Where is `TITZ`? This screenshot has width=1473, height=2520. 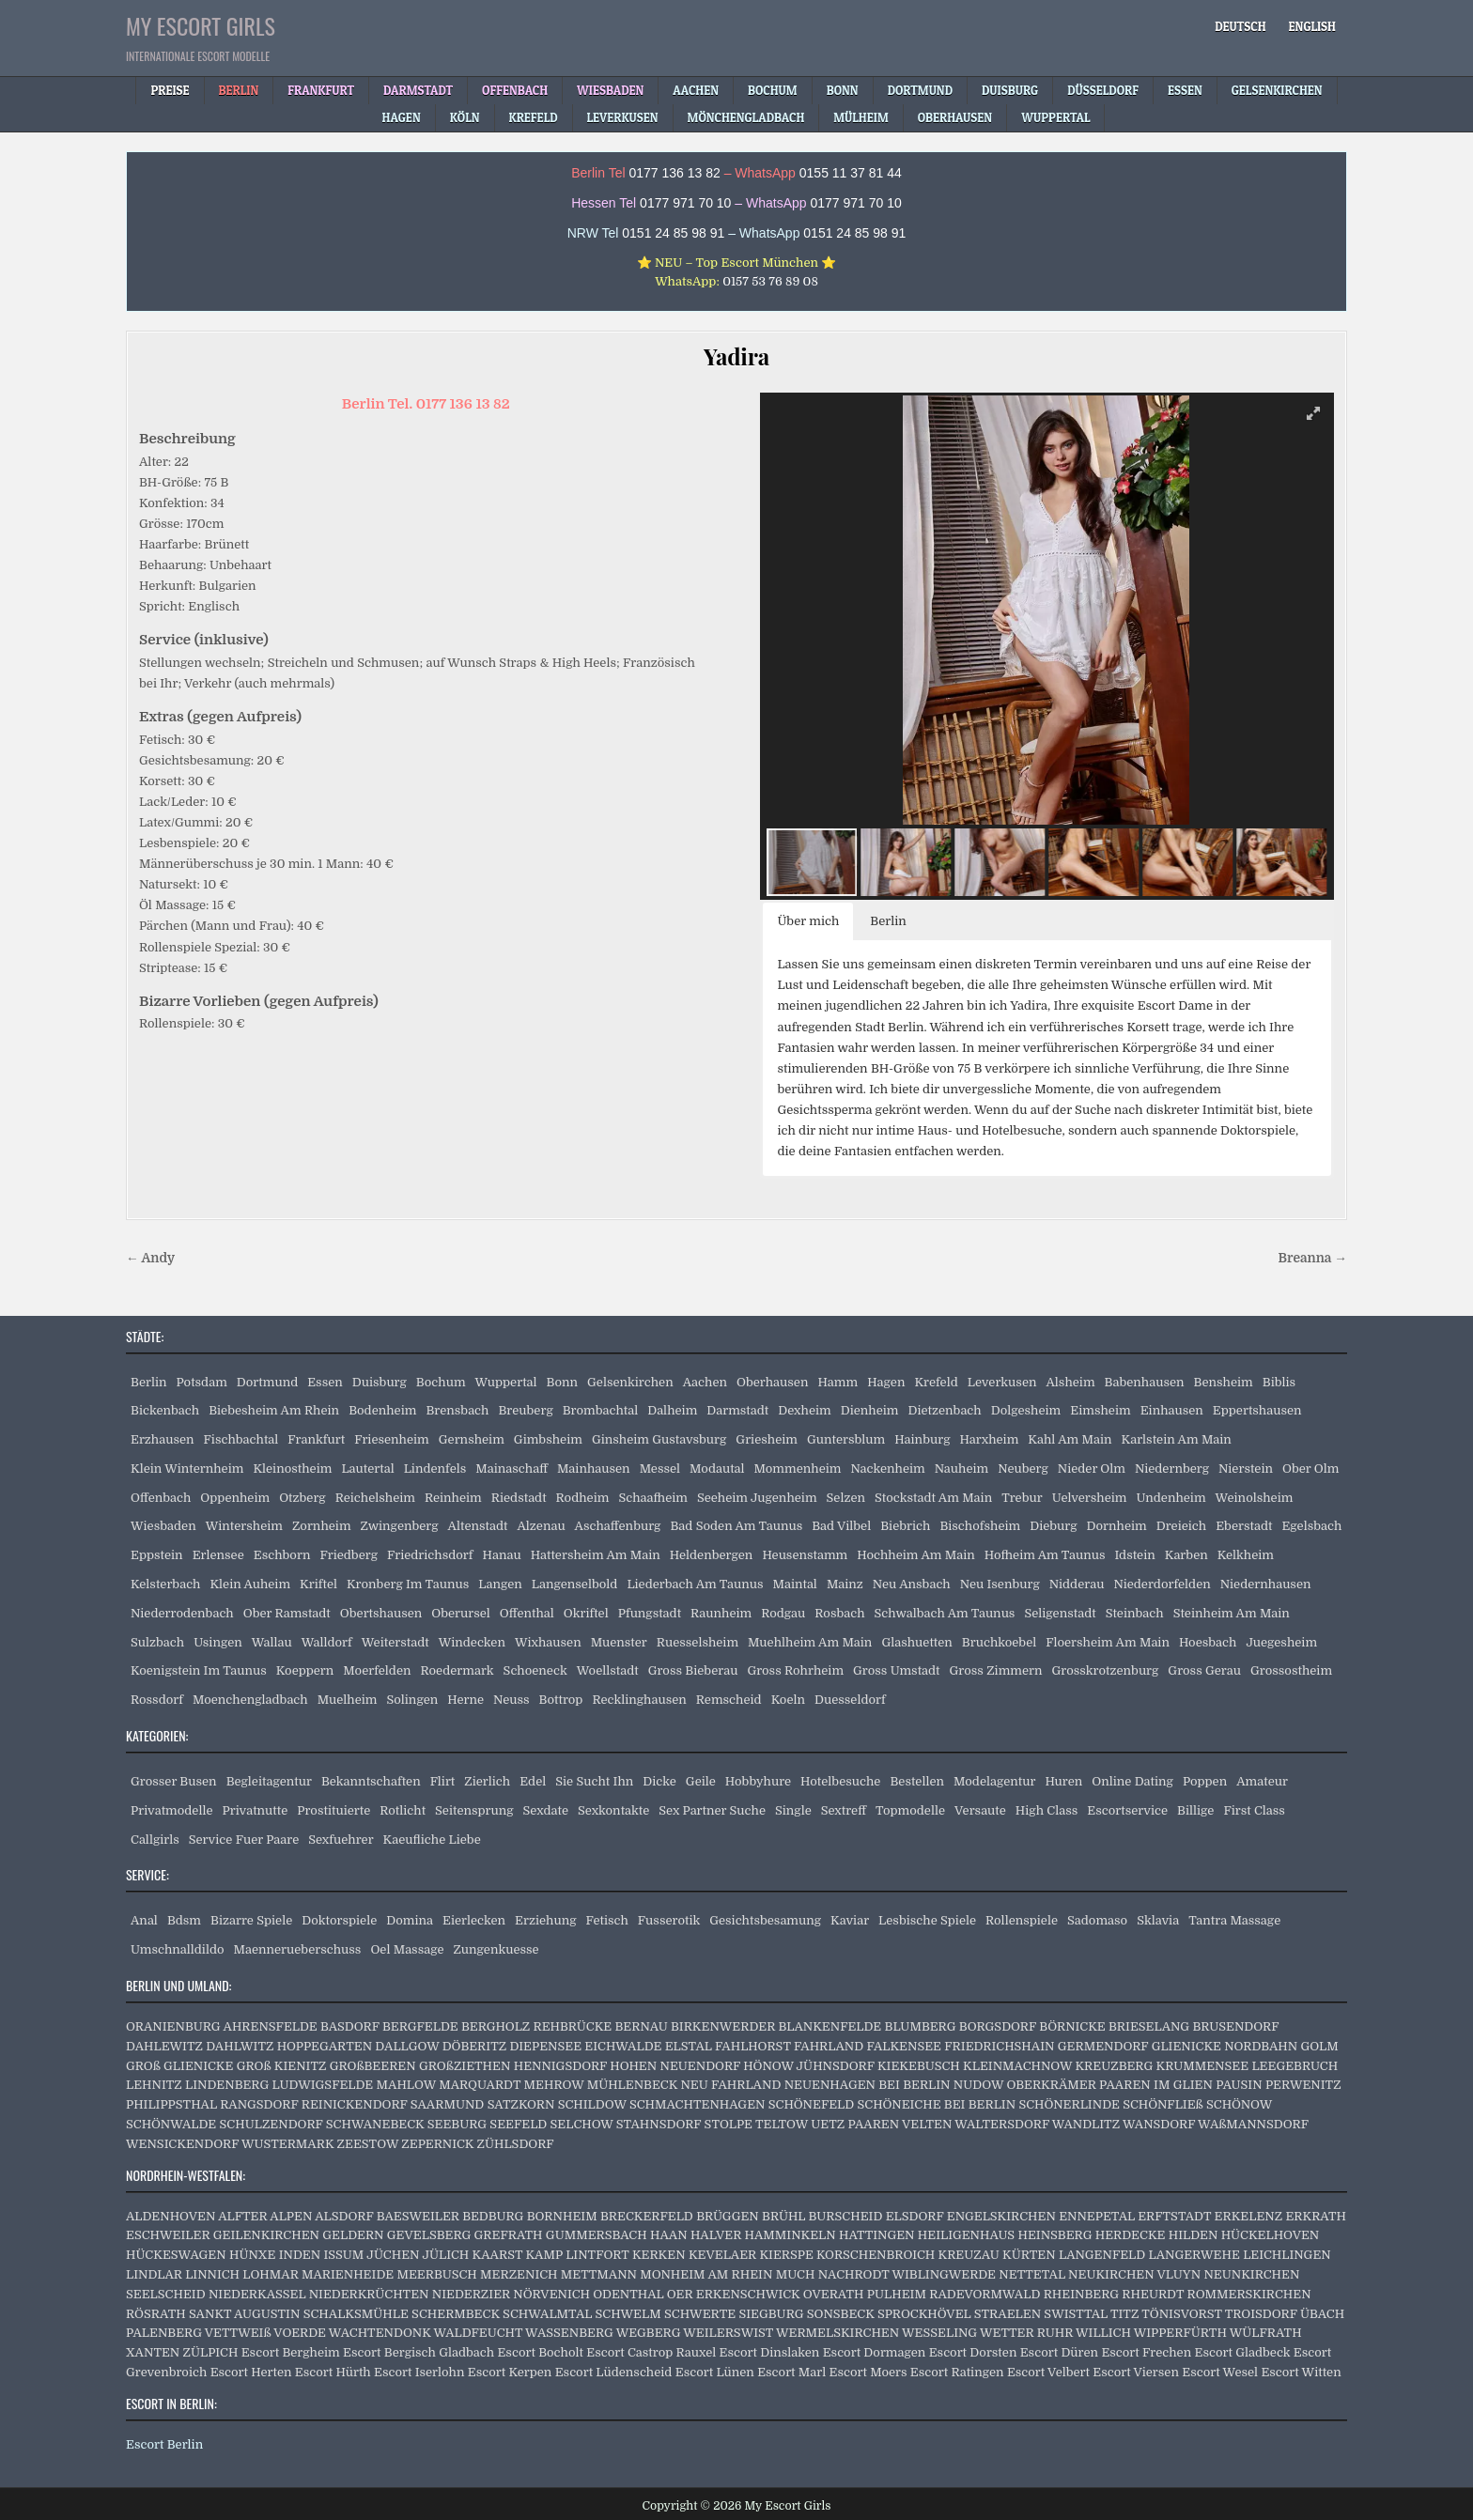
TITZ is located at coordinates (1124, 2314).